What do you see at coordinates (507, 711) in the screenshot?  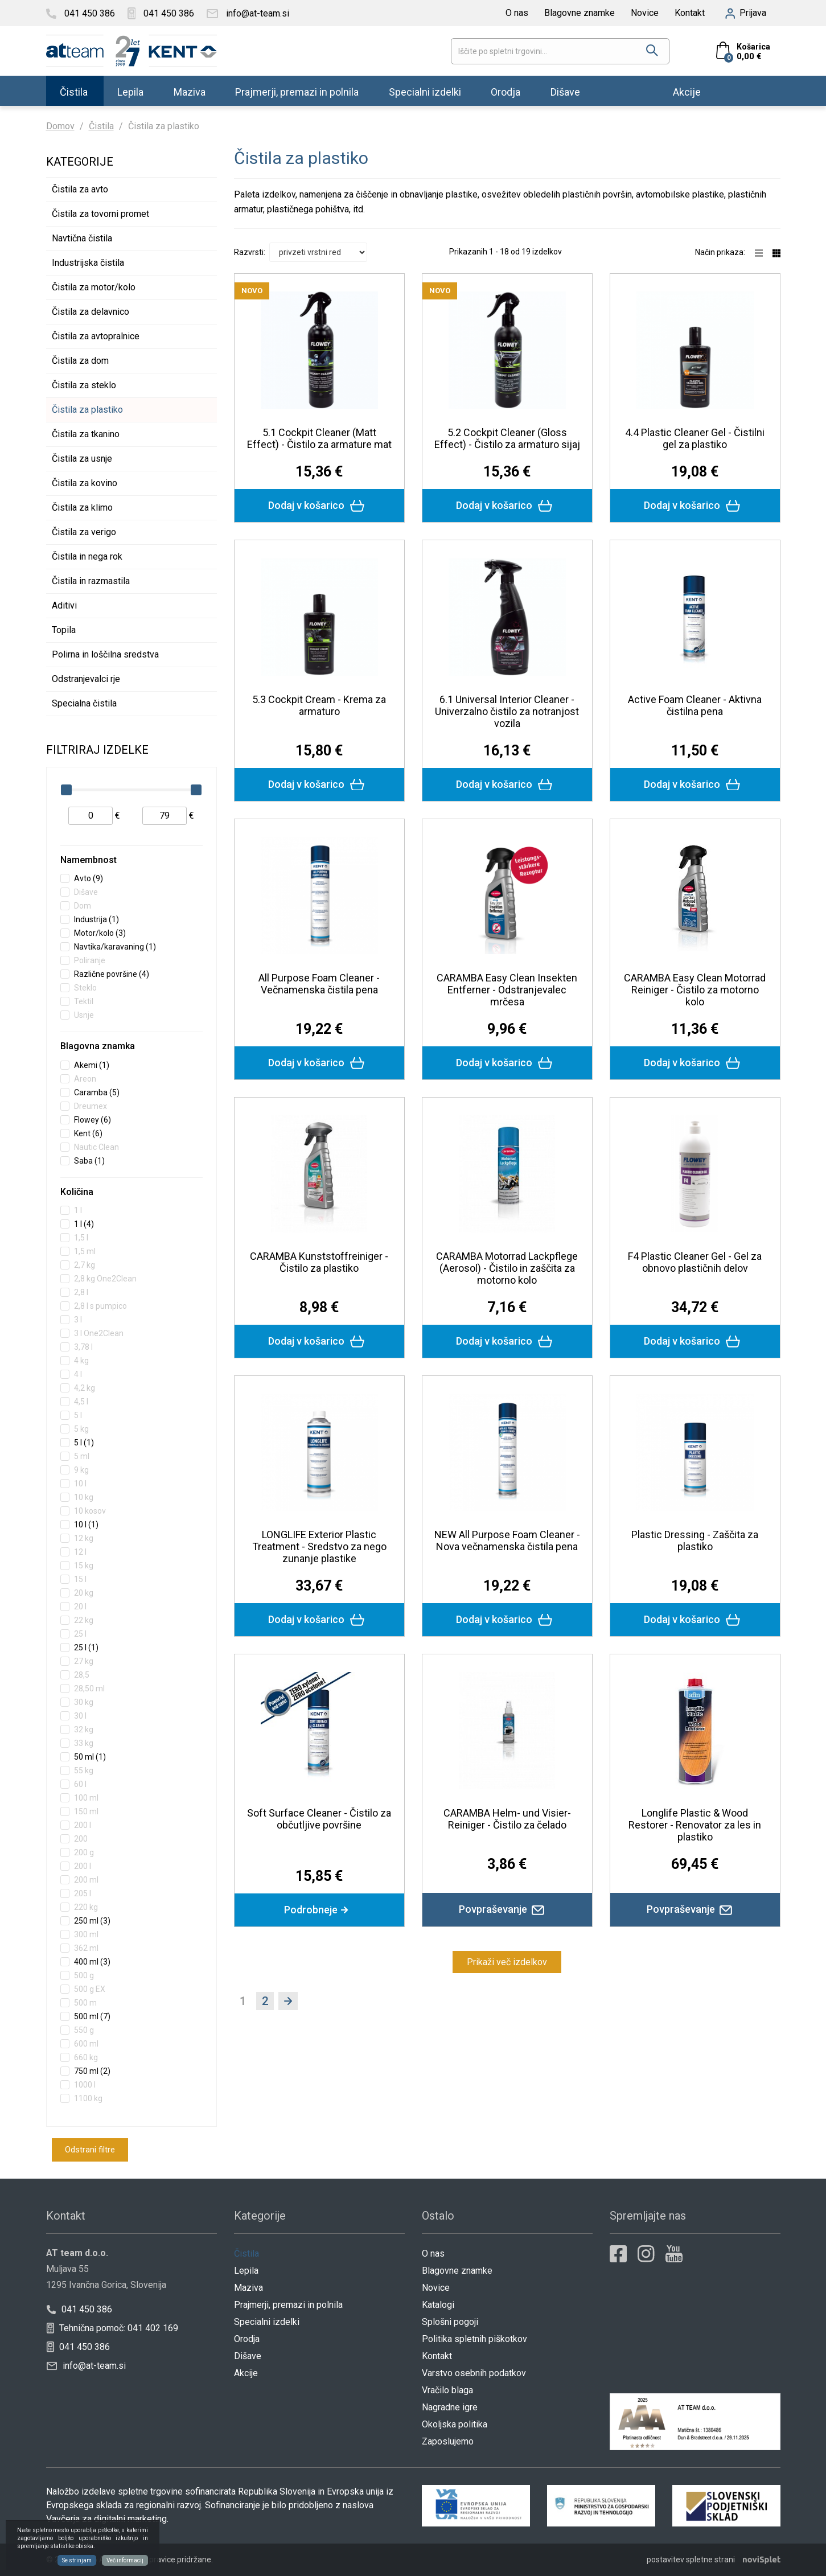 I see `6.1 Universal Interior Cleaner - Univerzalno čistilo za notranjost vozila` at bounding box center [507, 711].